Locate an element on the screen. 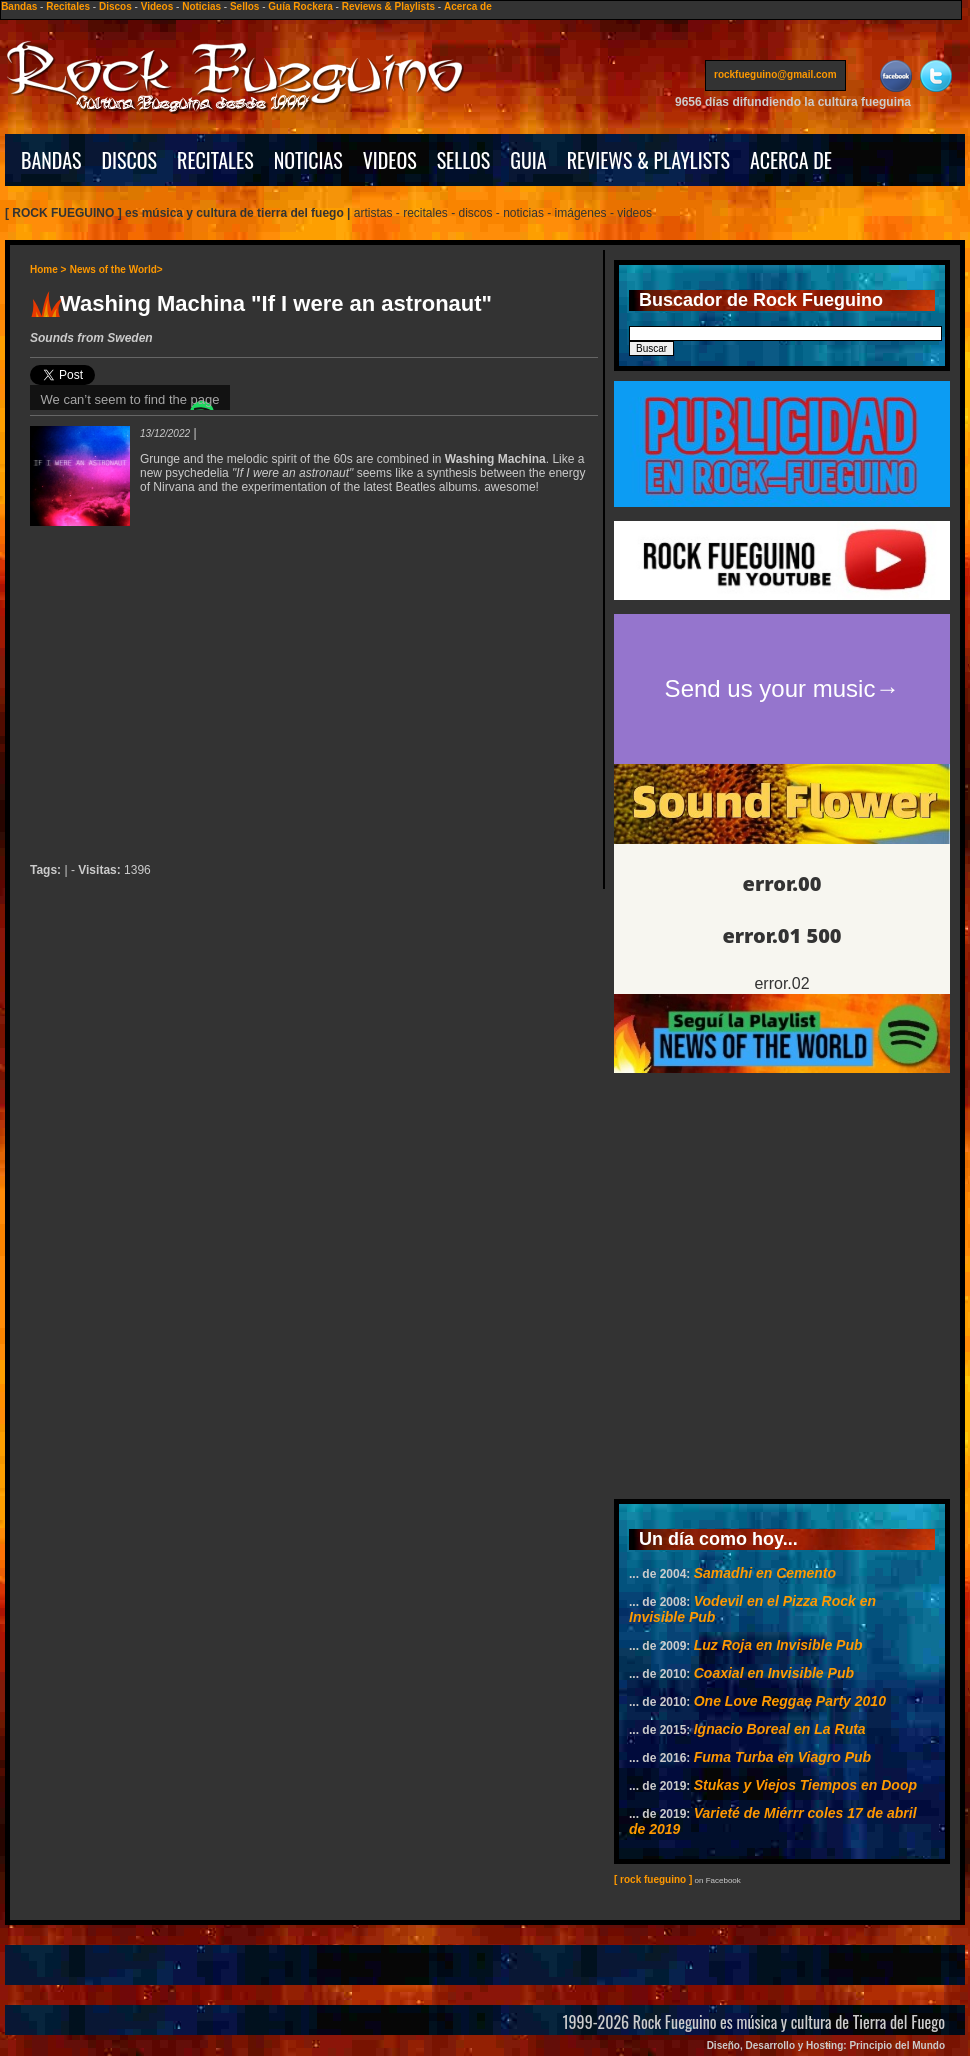 This screenshot has width=970, height=2056. Videos is located at coordinates (157, 6).